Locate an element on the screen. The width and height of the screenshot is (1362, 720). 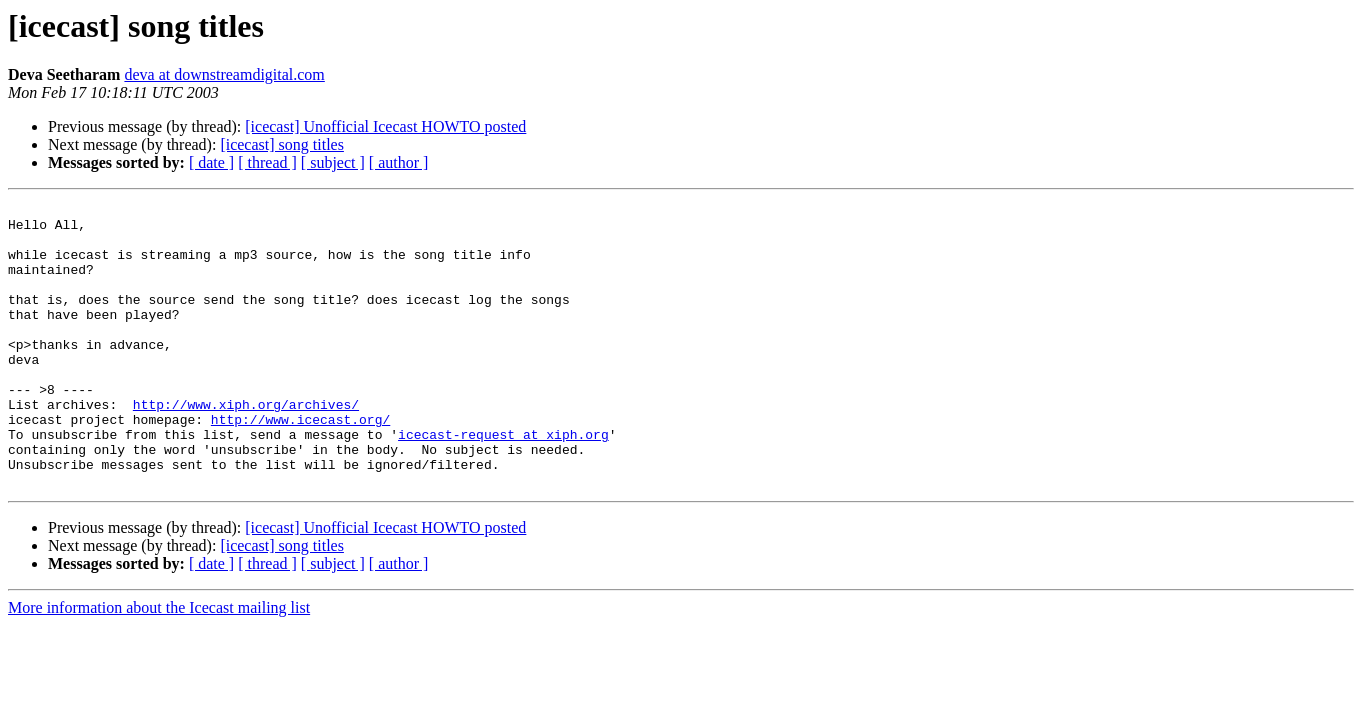
icecast-request at xiph.org is located at coordinates (503, 482).